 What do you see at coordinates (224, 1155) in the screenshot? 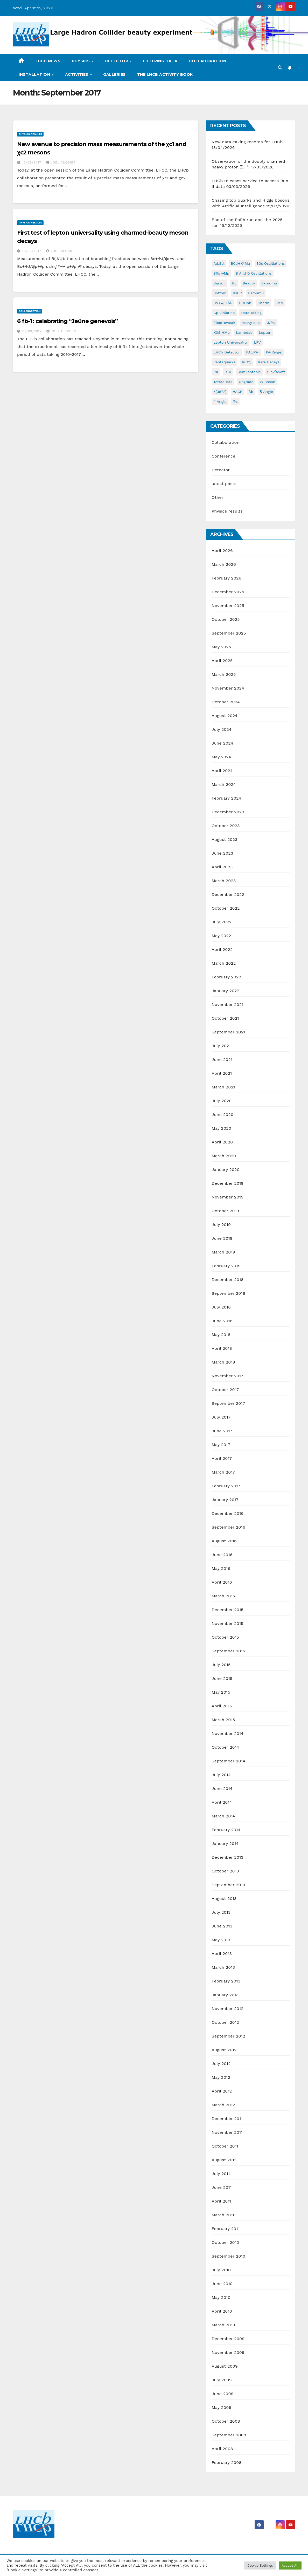
I see `March 2020` at bounding box center [224, 1155].